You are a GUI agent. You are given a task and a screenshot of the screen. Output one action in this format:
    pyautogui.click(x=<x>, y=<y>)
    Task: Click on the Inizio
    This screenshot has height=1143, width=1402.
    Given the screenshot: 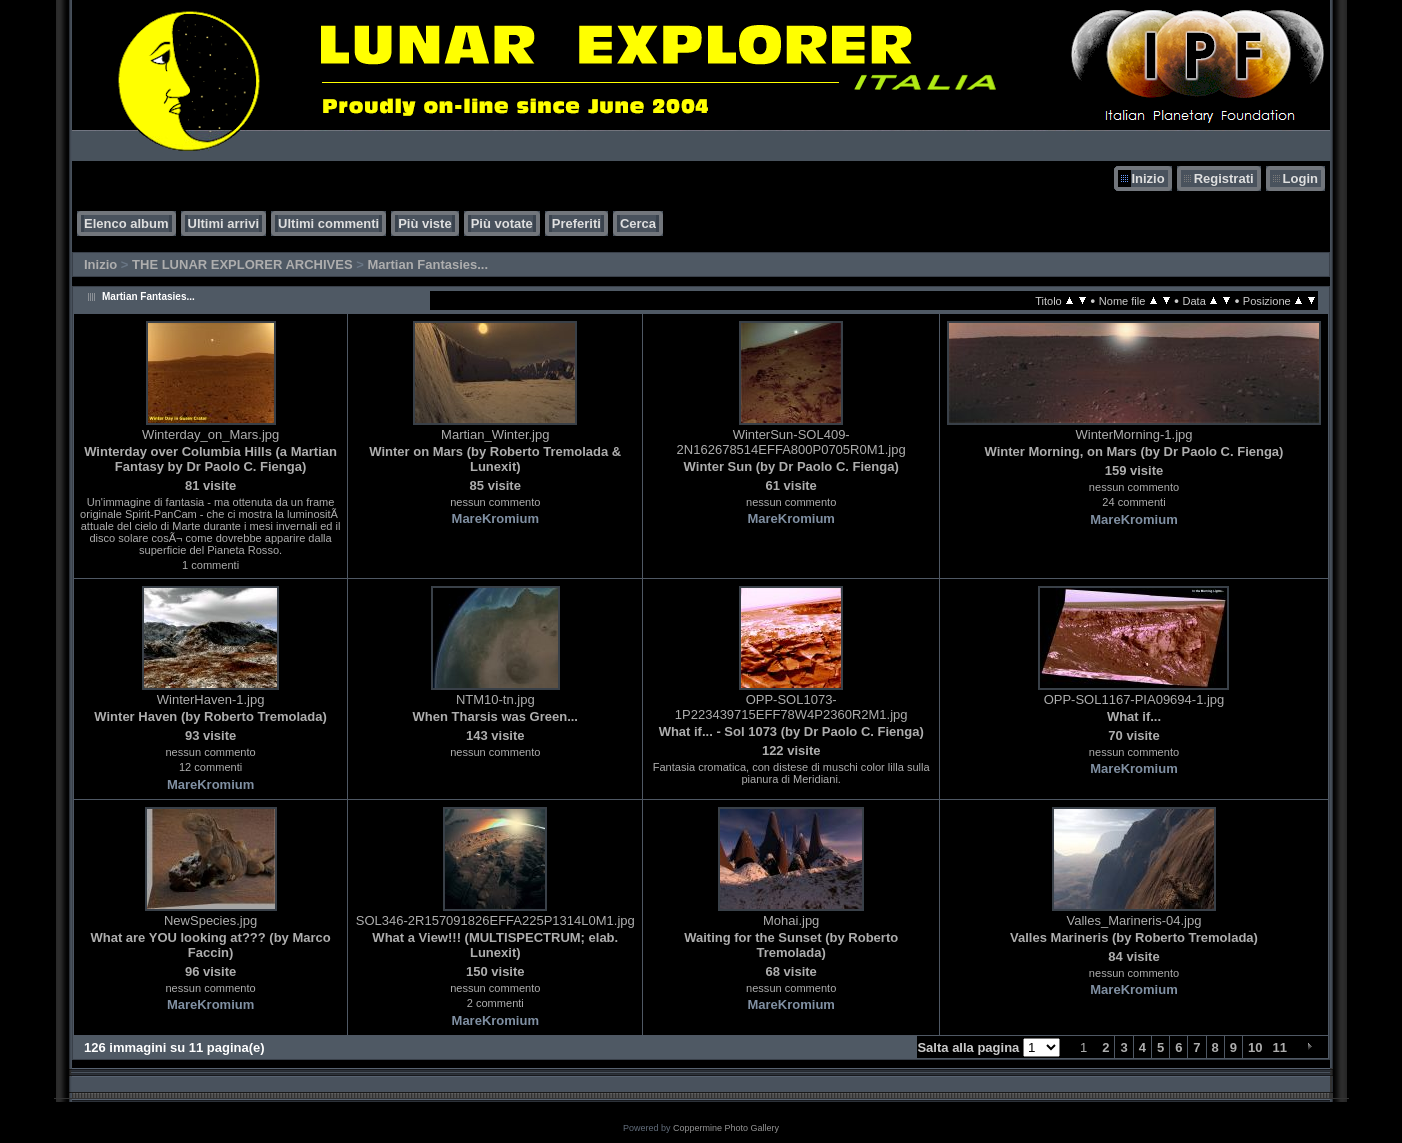 What is the action you would take?
    pyautogui.click(x=1147, y=178)
    